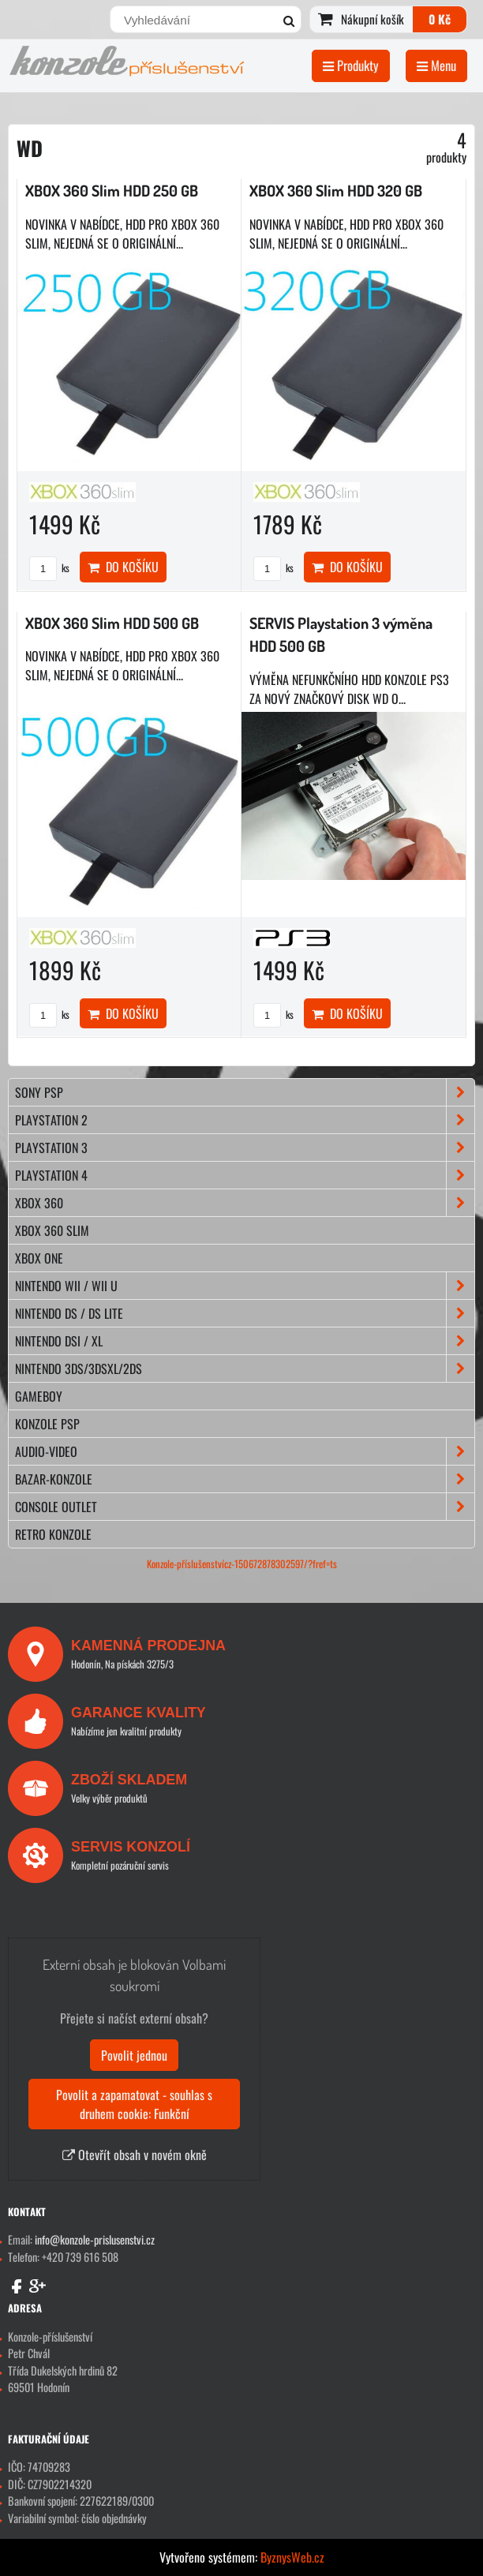  Describe the element at coordinates (38, 1396) in the screenshot. I see `GAMEBOY` at that location.